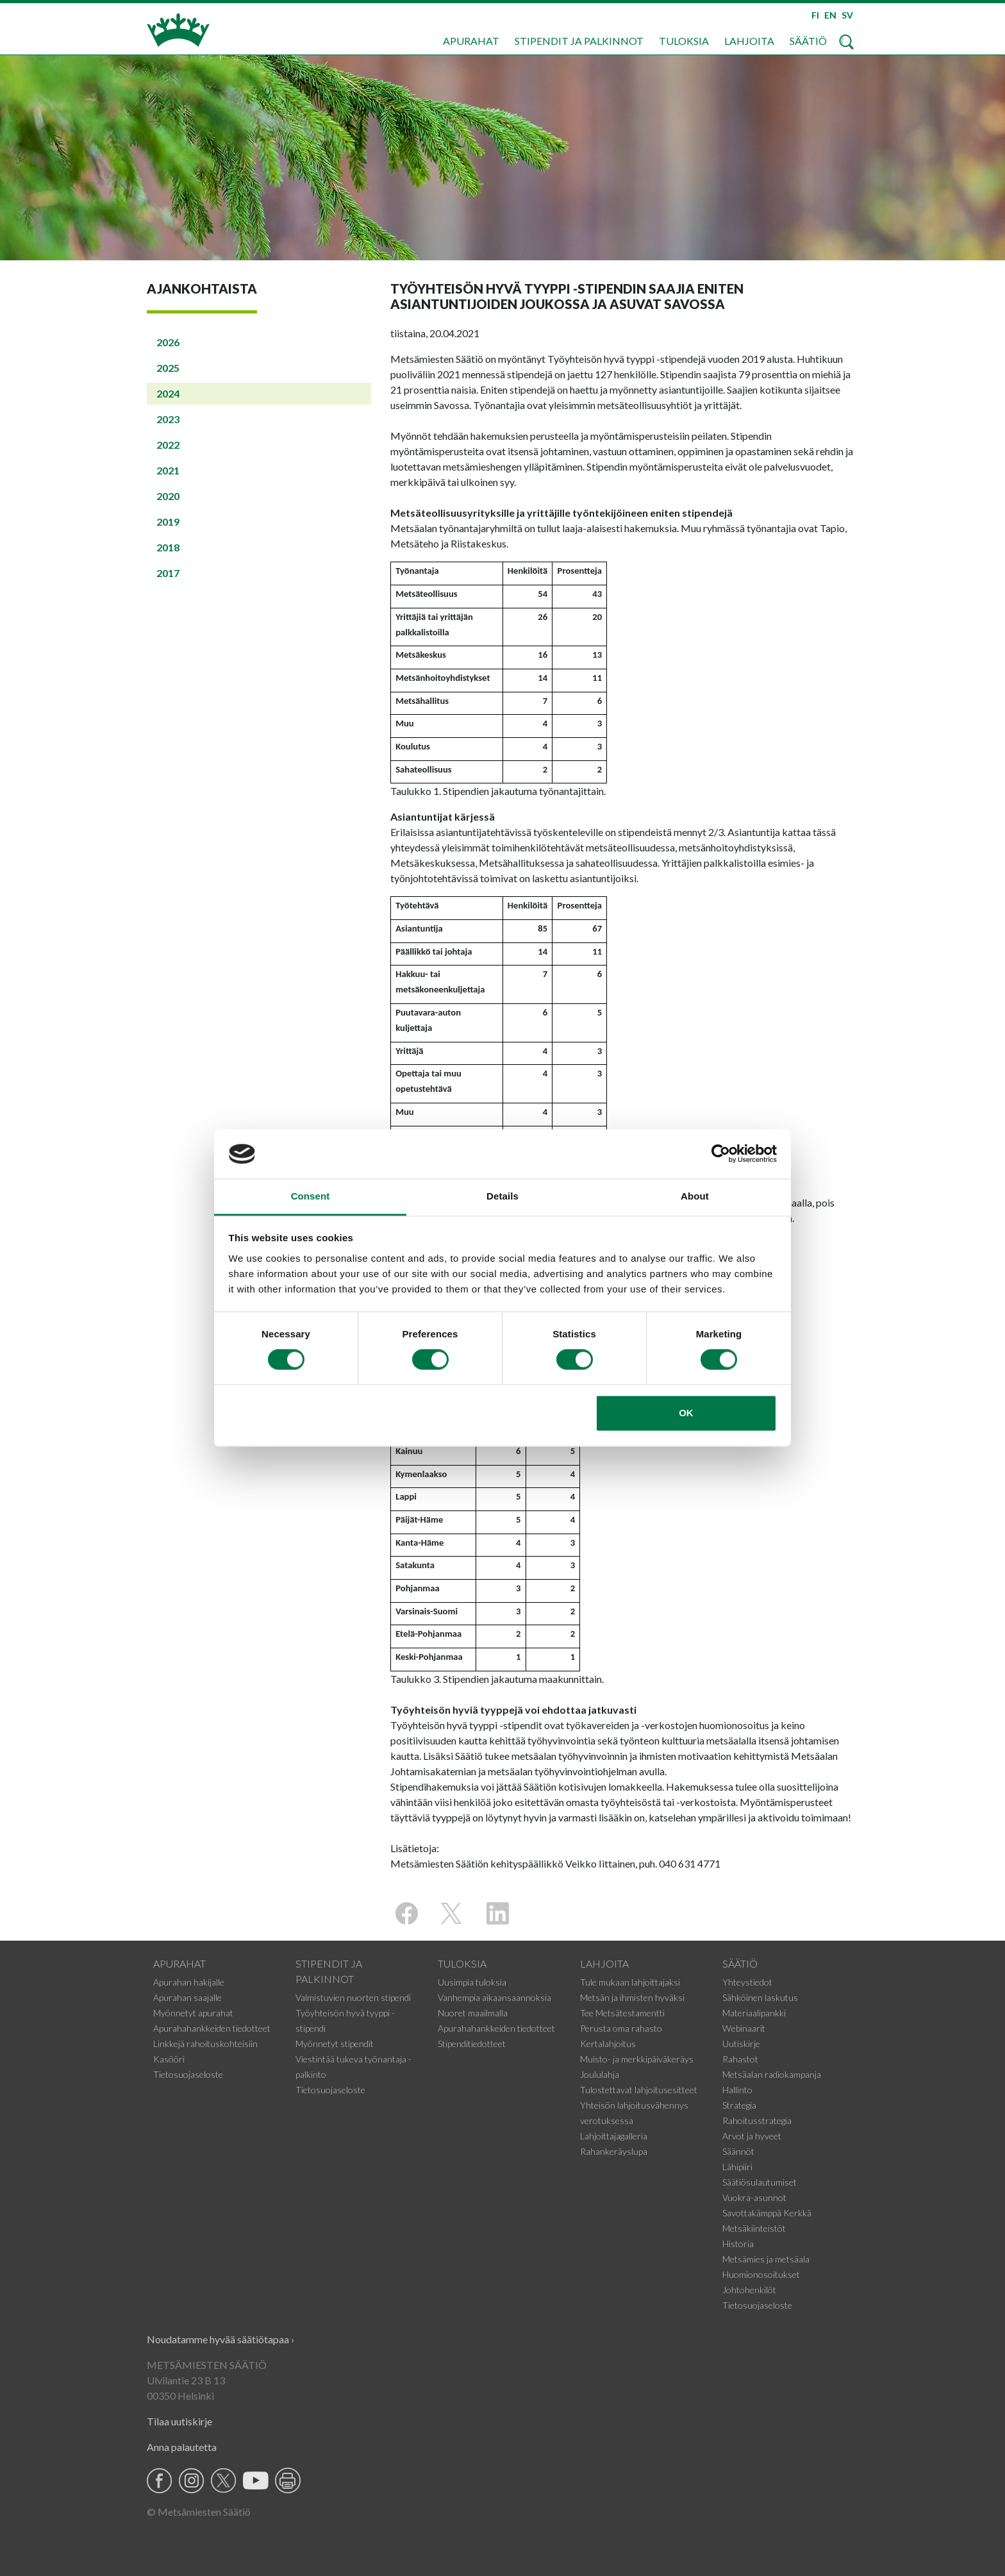  Describe the element at coordinates (494, 1997) in the screenshot. I see `Vanhempia aikaansaannoksia` at that location.